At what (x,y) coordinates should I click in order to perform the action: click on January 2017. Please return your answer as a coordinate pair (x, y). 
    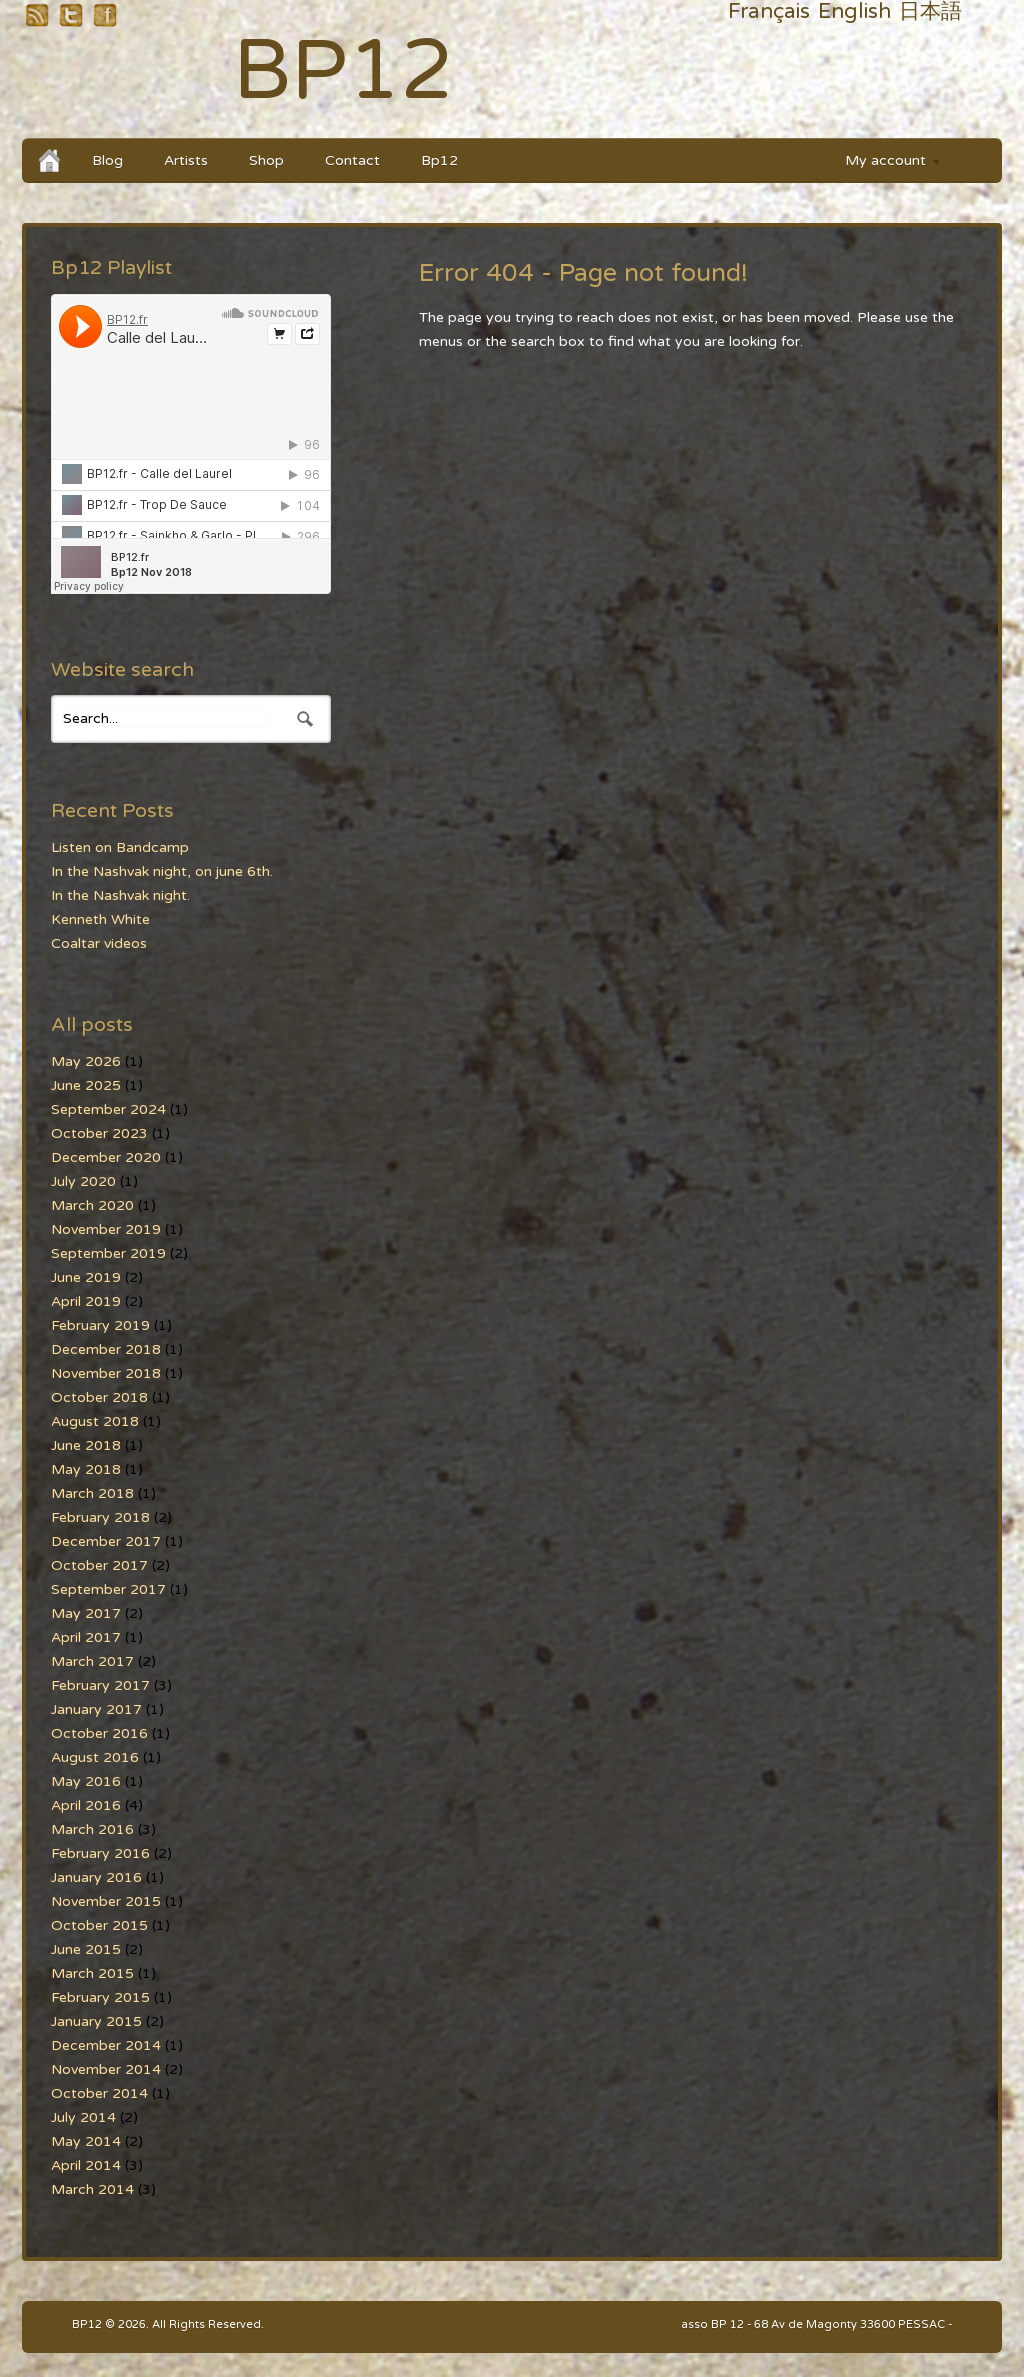
    Looking at the image, I should click on (96, 1709).